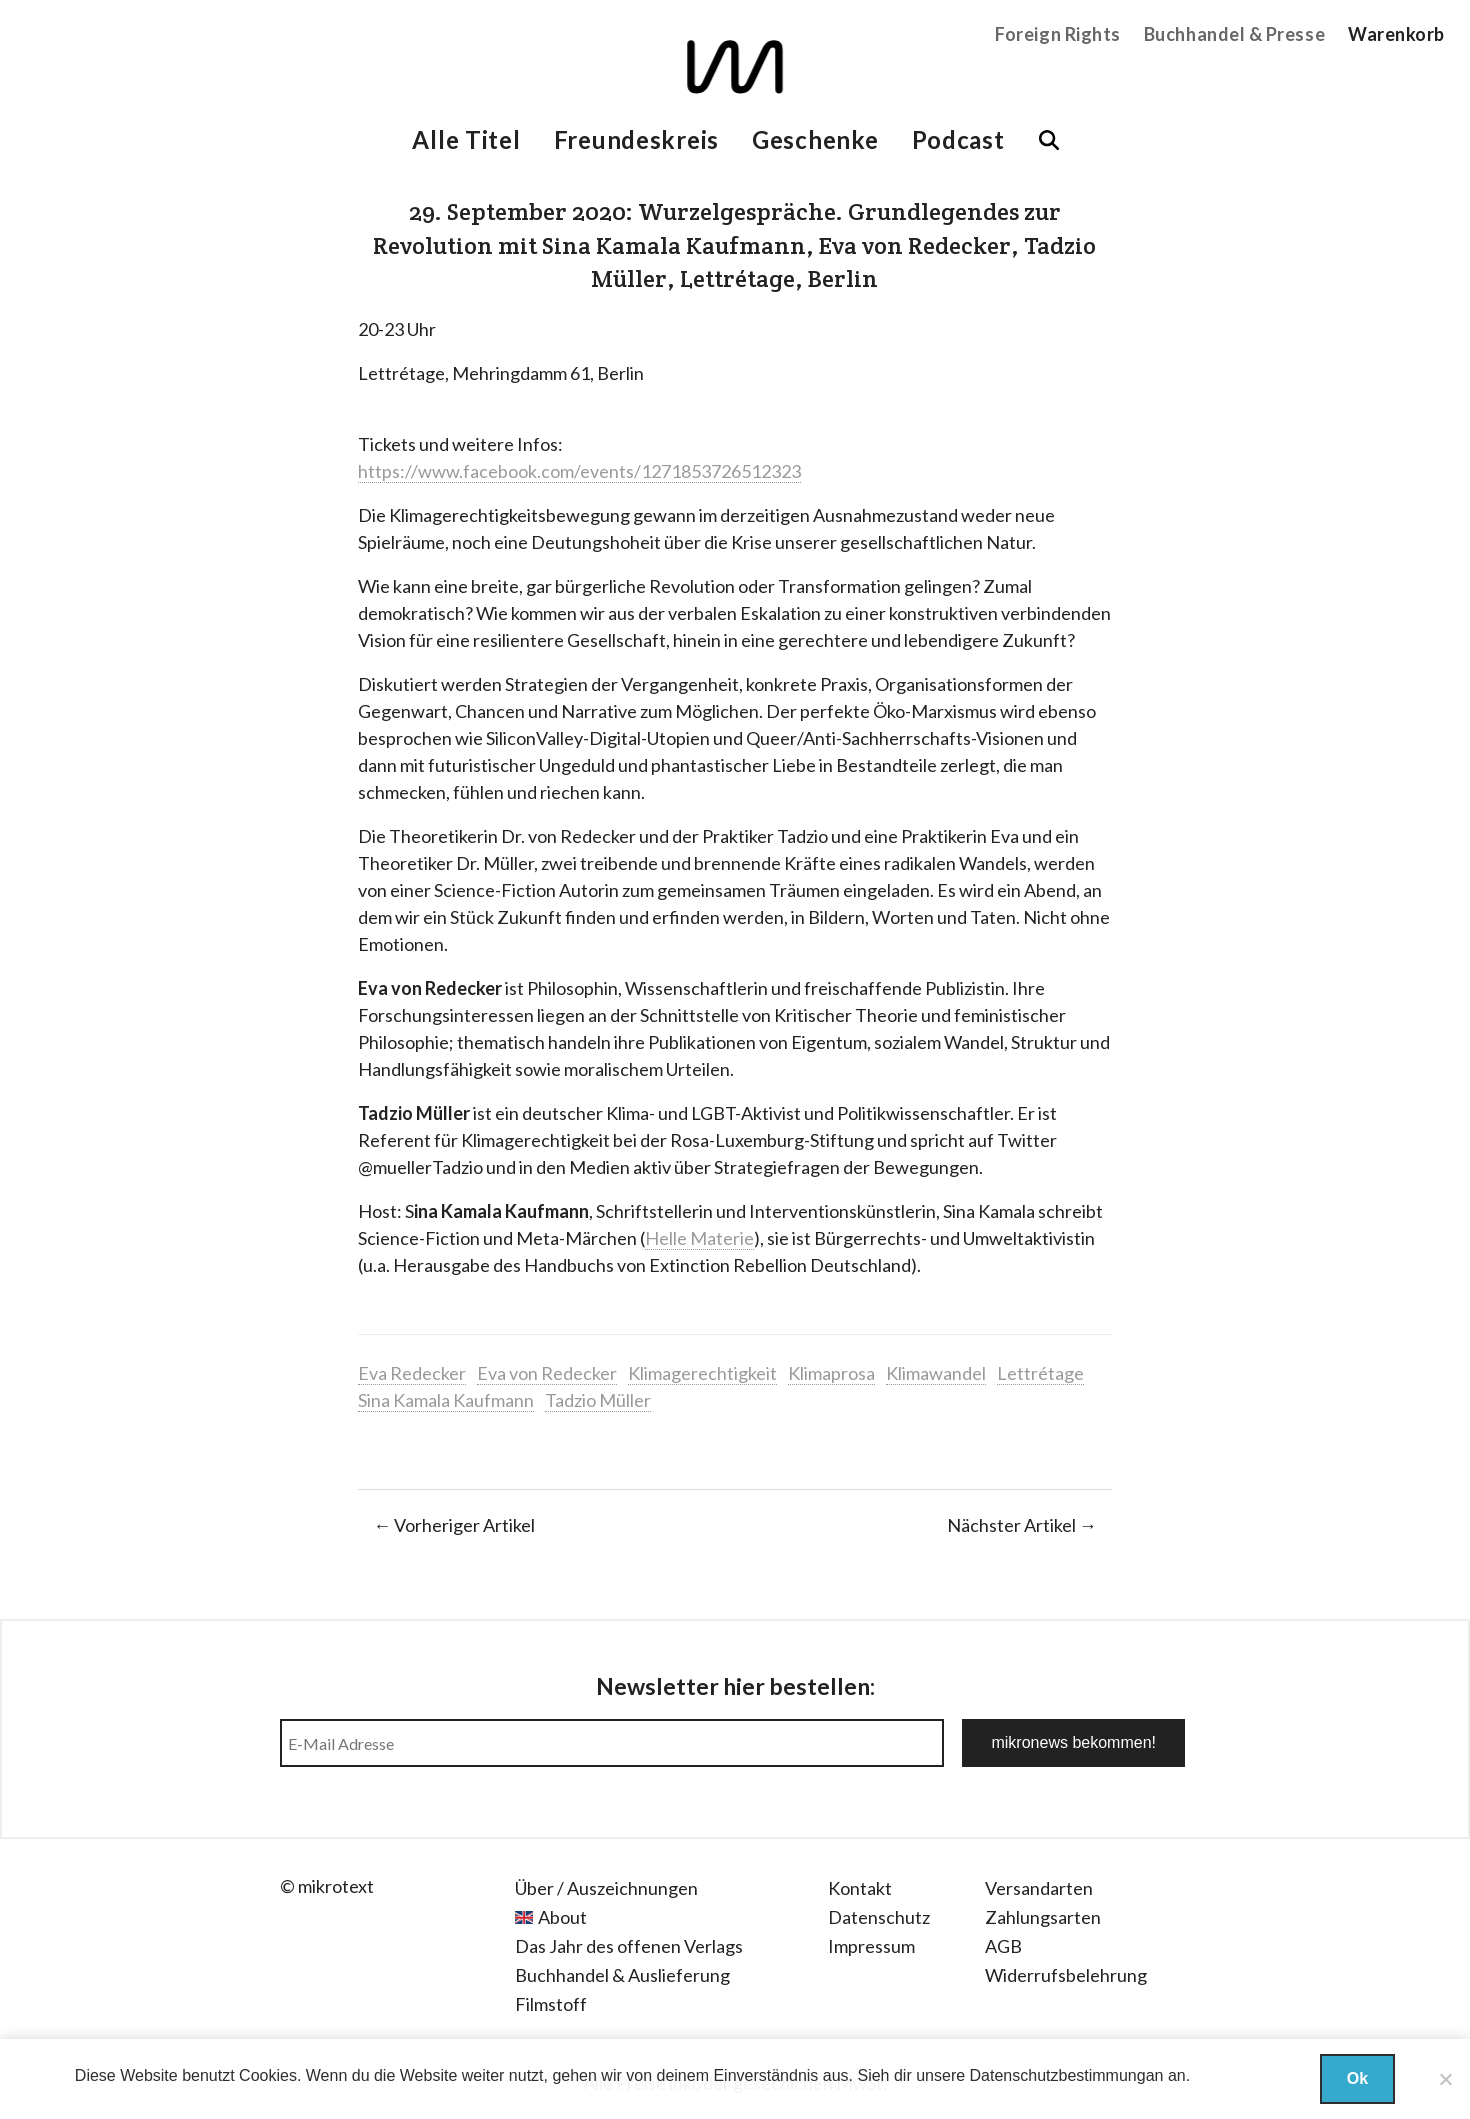  Describe the element at coordinates (702, 1373) in the screenshot. I see `Klimagerechtigkeit` at that location.